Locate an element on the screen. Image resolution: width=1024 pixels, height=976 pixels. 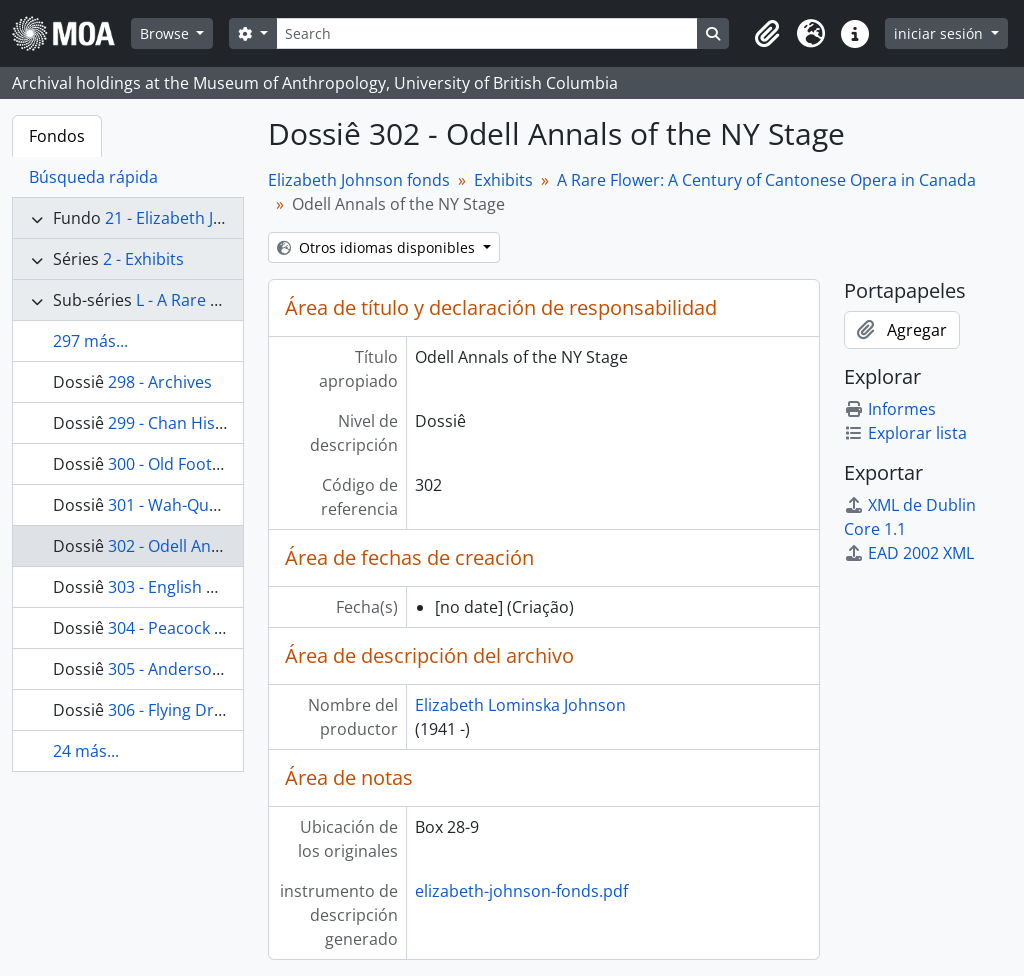
[Search] is located at coordinates (487, 33).